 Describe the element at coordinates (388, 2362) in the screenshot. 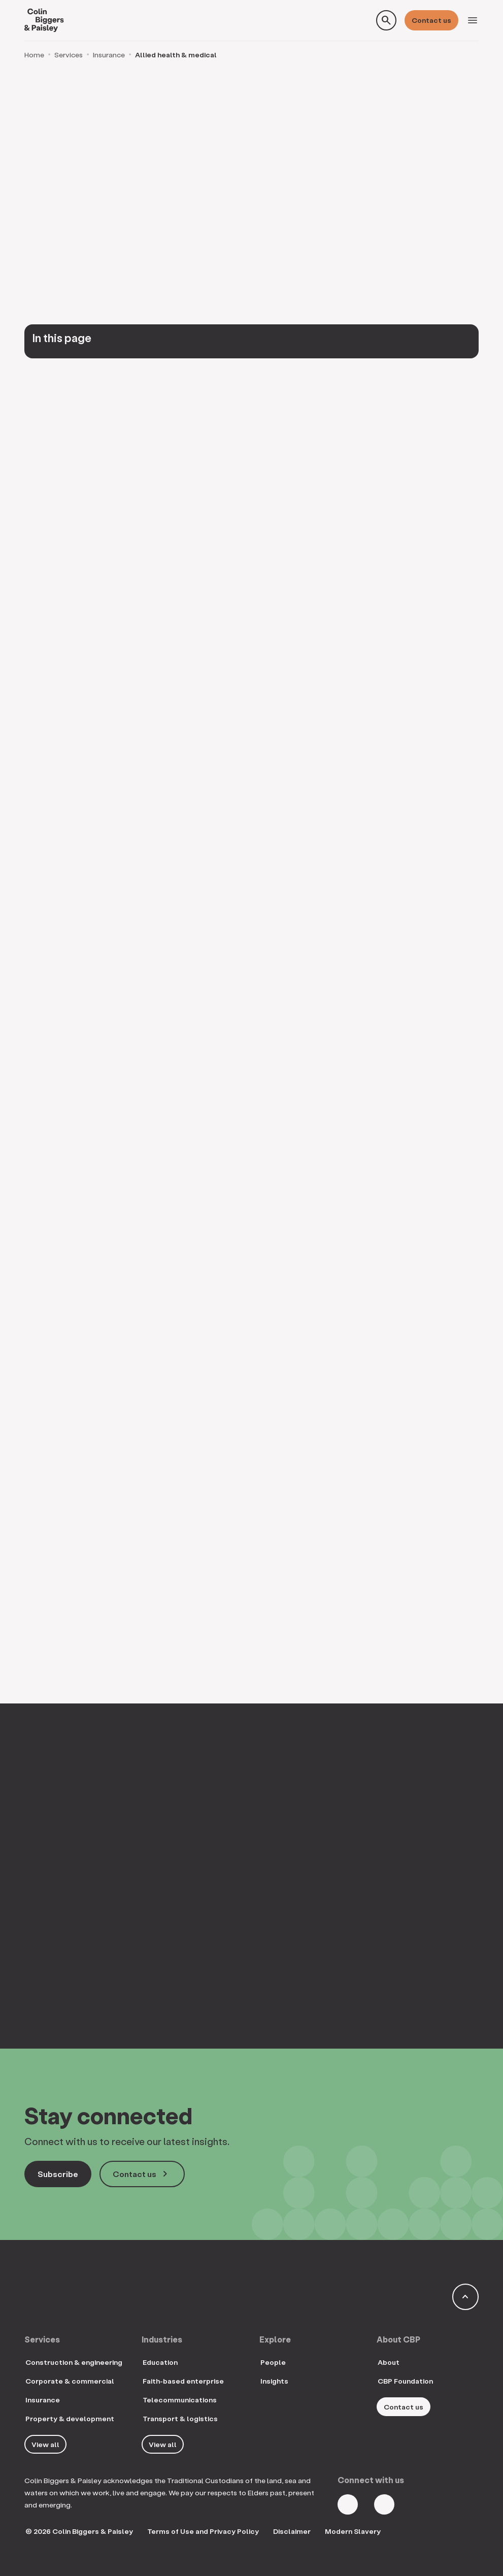

I see `About` at that location.